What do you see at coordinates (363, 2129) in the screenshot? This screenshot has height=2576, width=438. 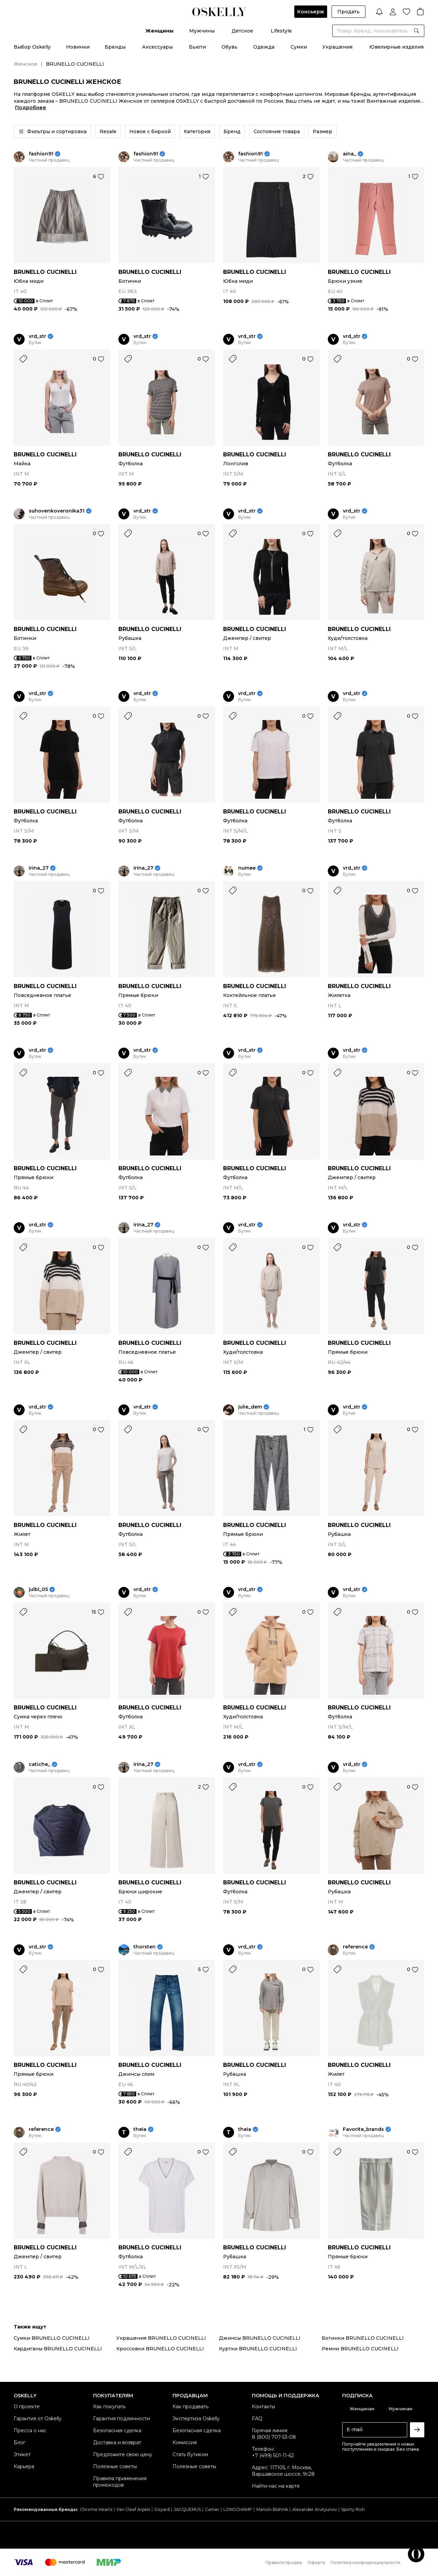 I see `Favorite_brands` at bounding box center [363, 2129].